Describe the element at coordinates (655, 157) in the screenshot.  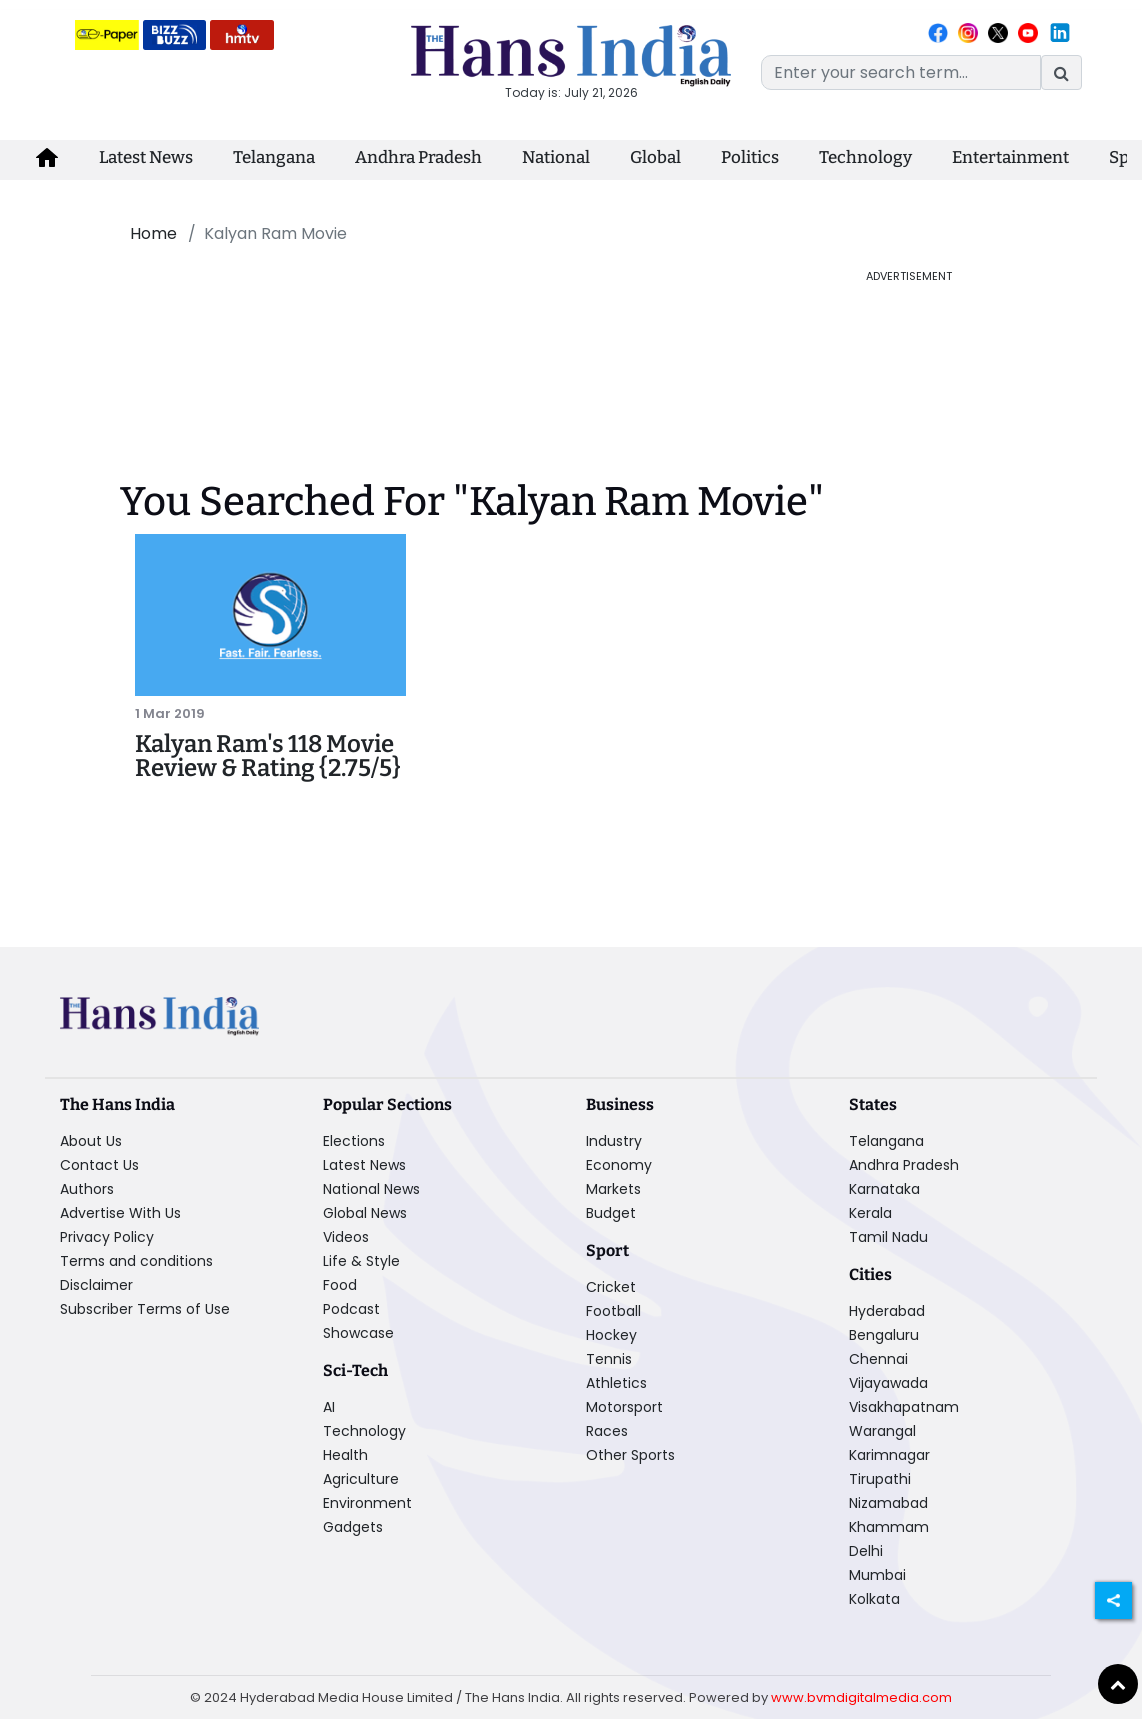
I see `Global` at that location.